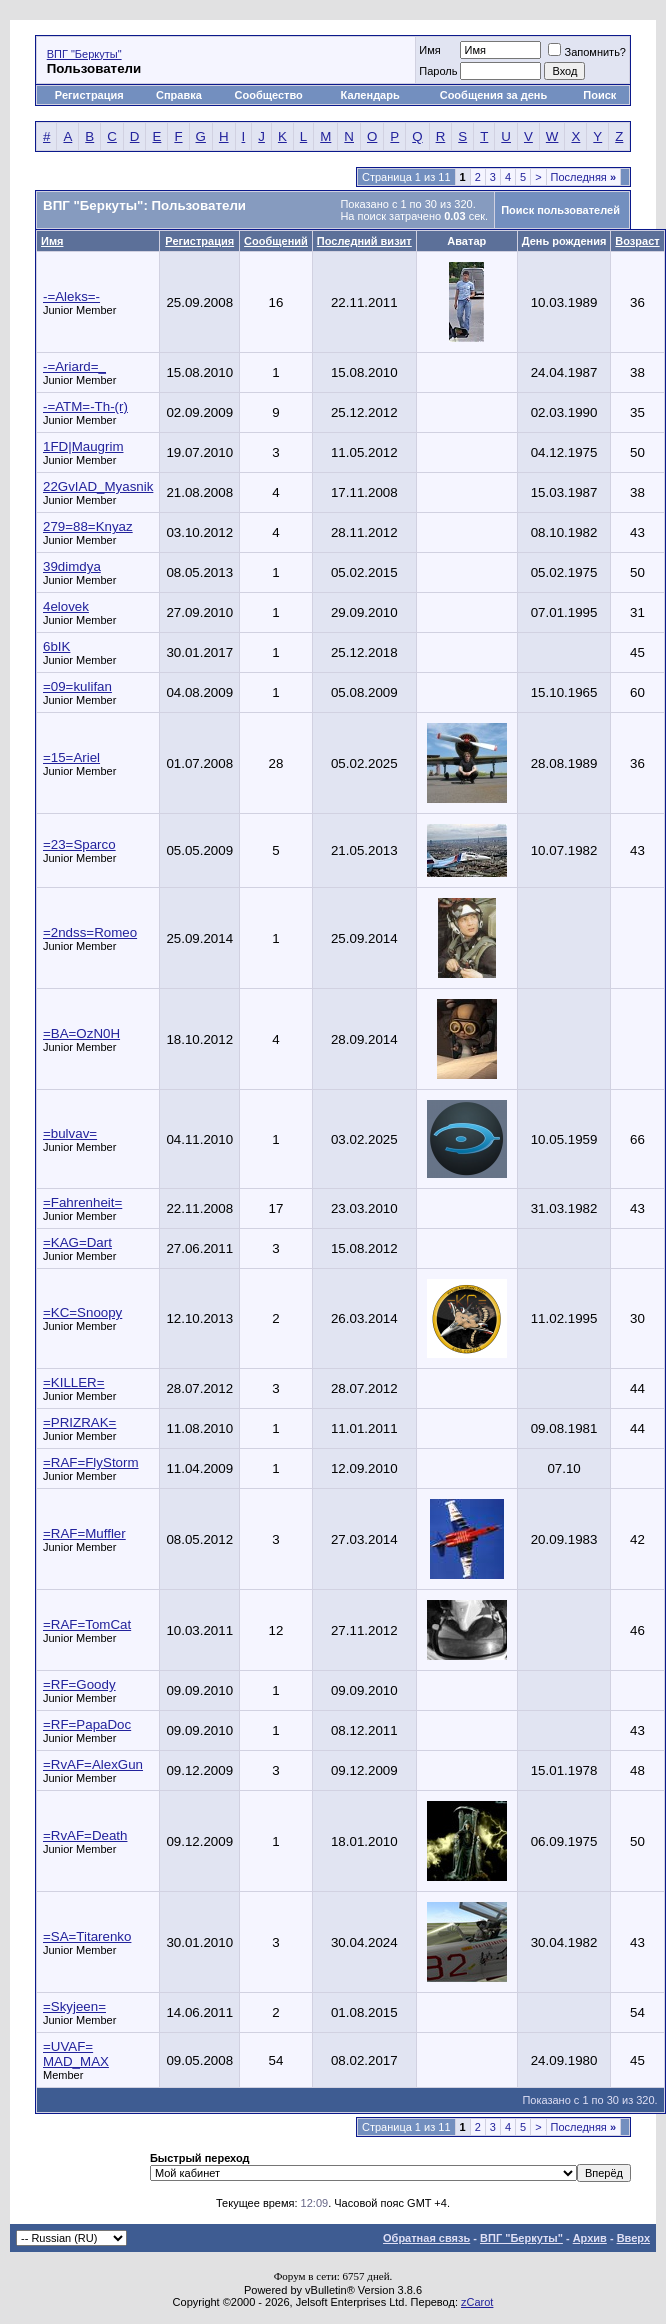 The height and width of the screenshot is (2324, 666). I want to click on 39dimdya, so click(72, 566).